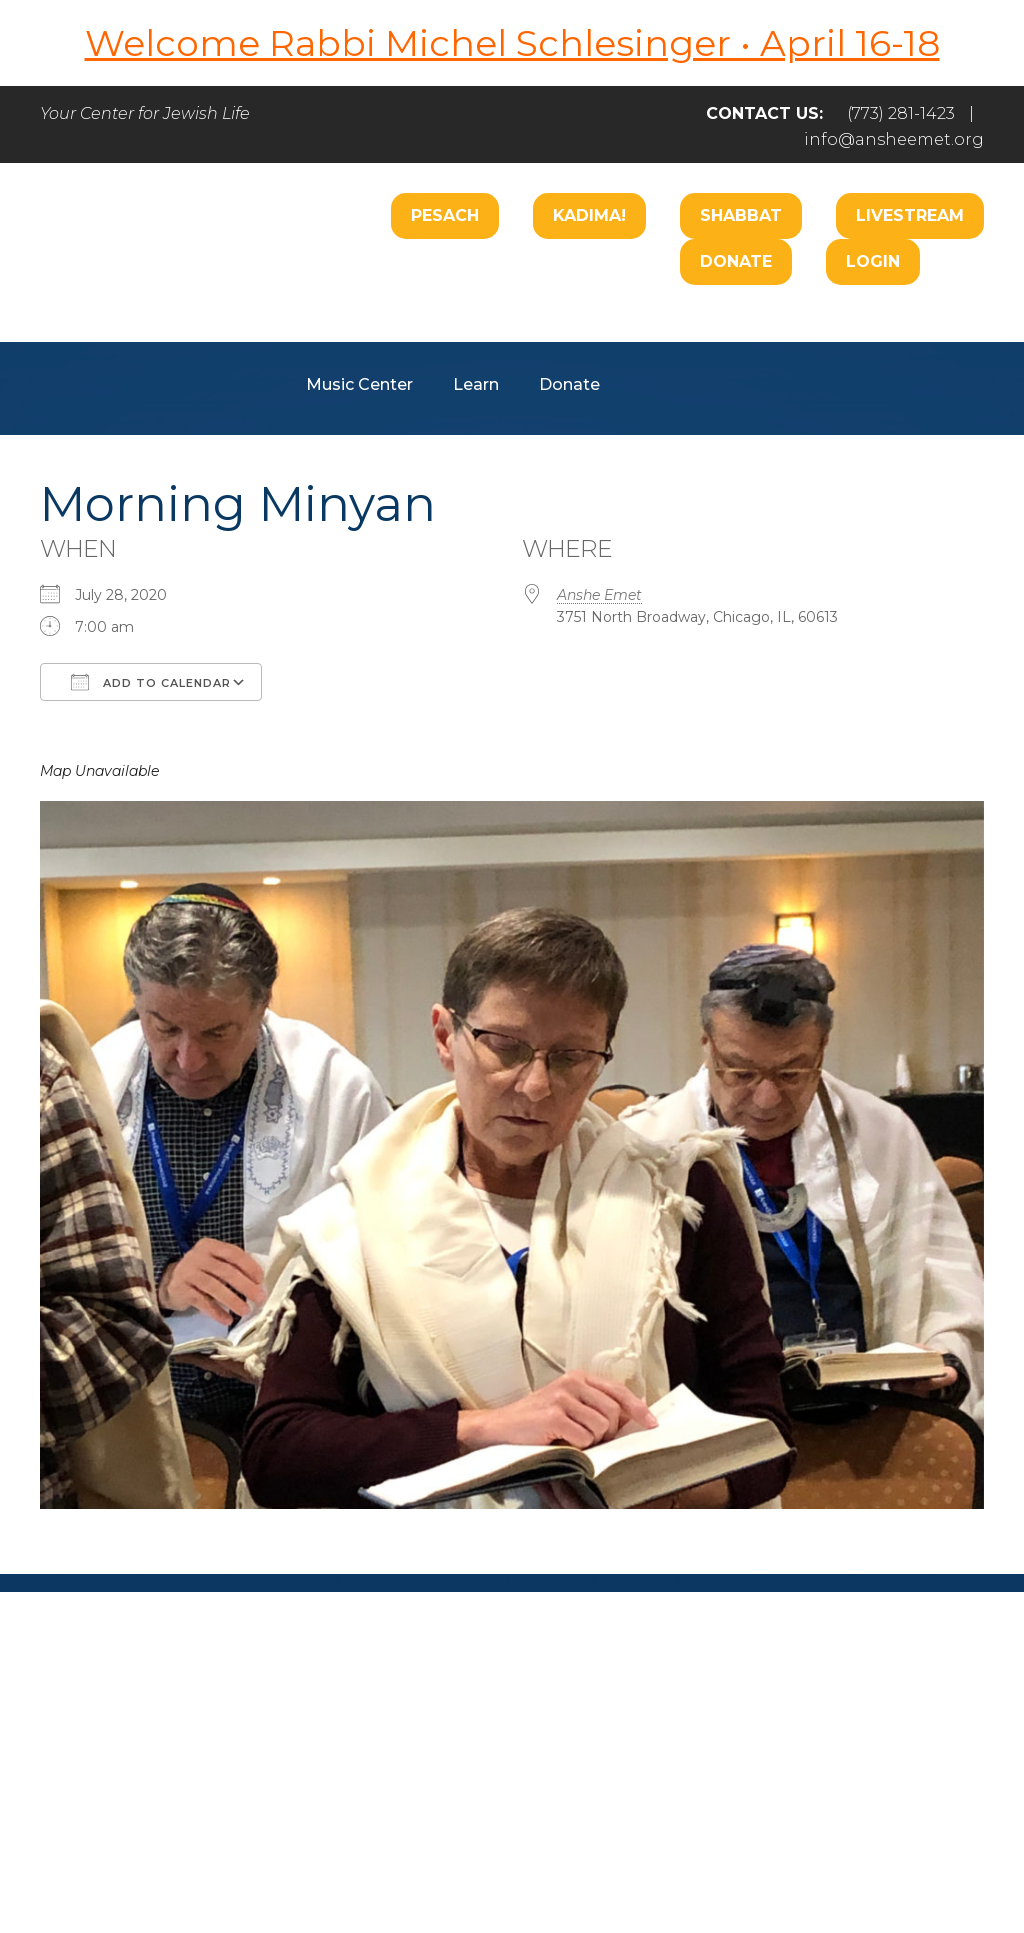 This screenshot has width=1024, height=1933. I want to click on Donate, so click(736, 261).